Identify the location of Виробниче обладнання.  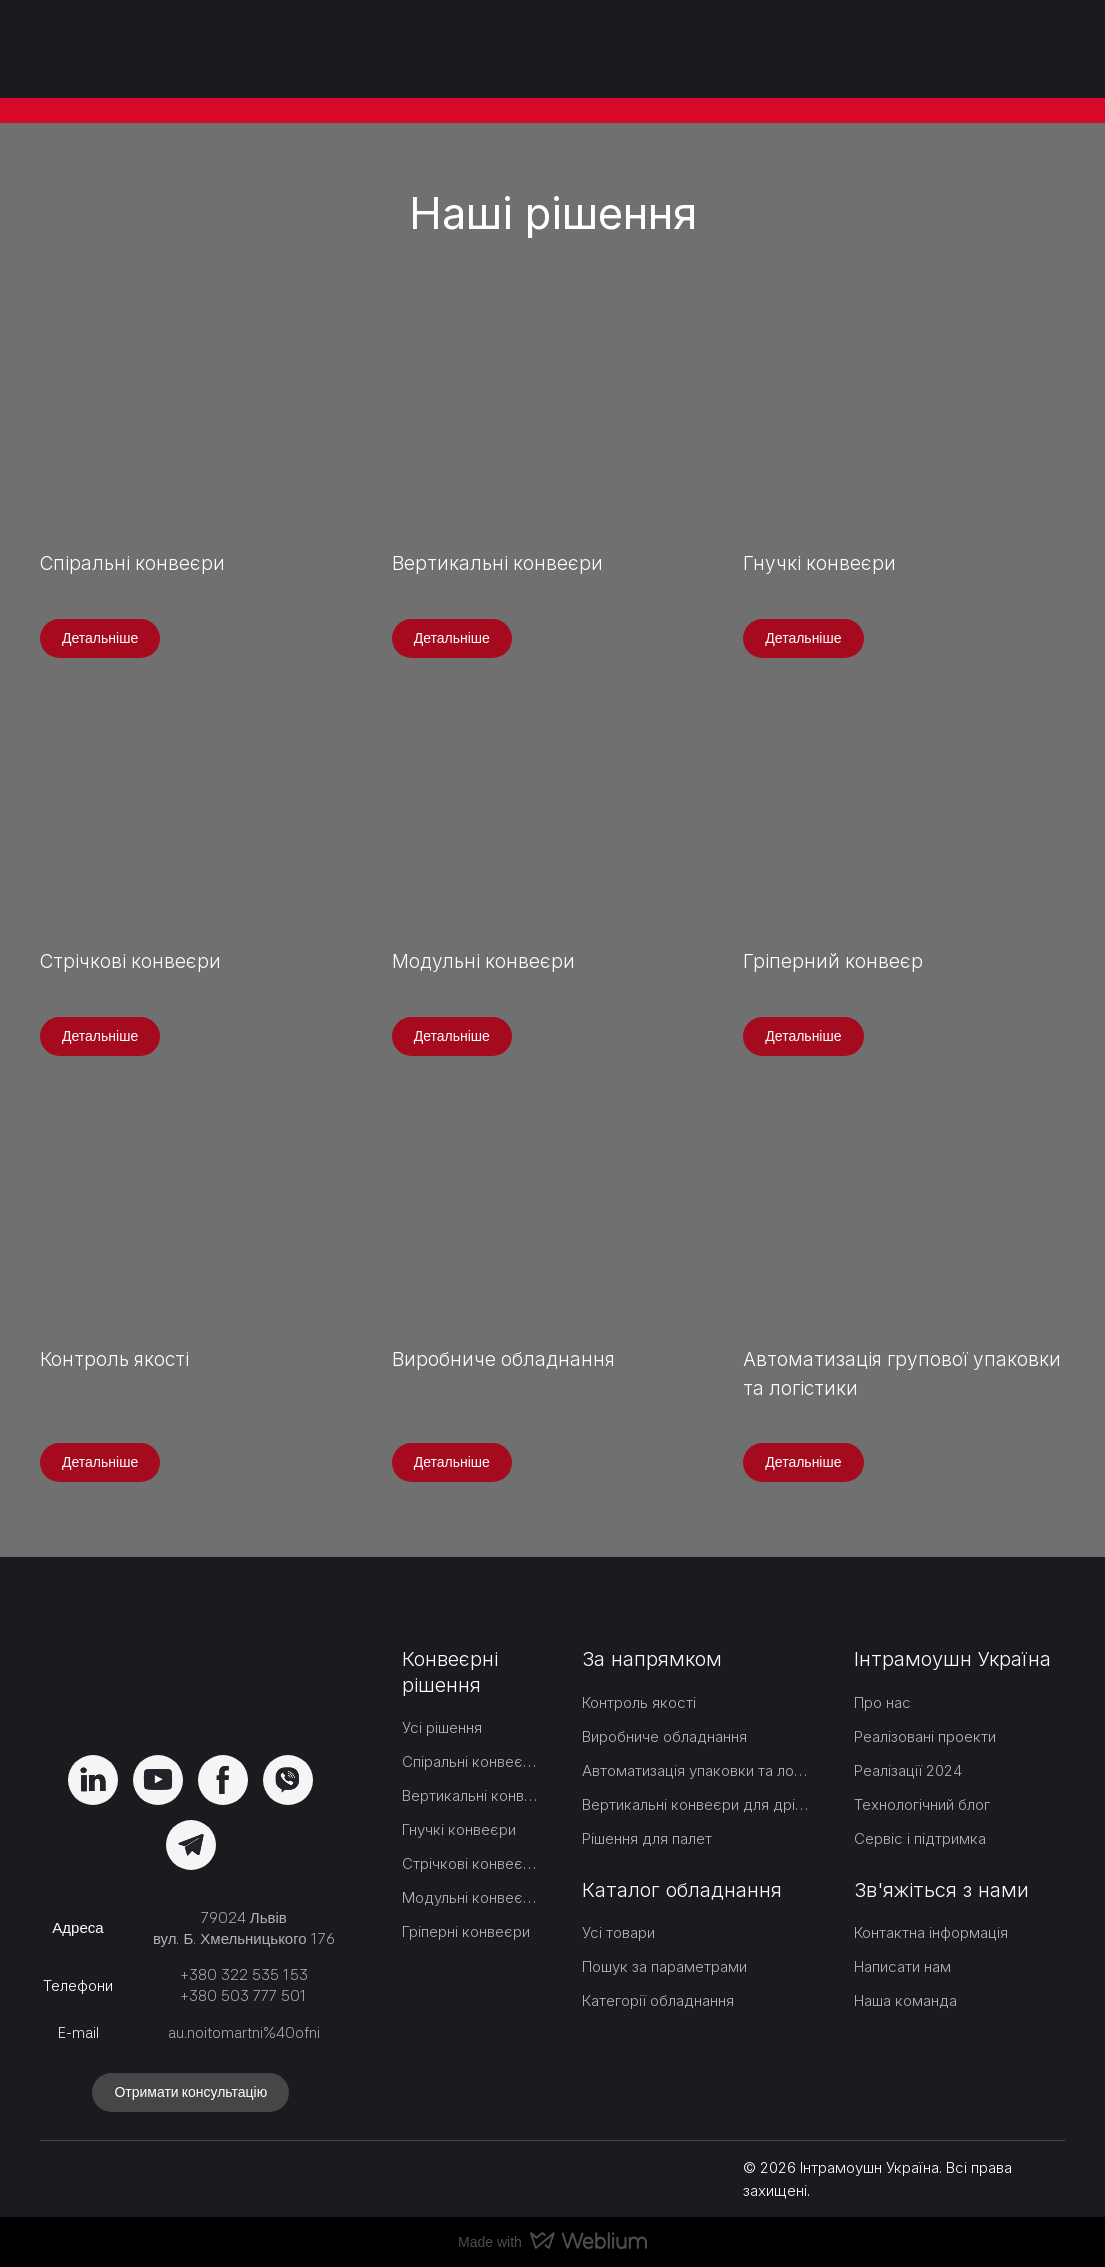
(664, 1736).